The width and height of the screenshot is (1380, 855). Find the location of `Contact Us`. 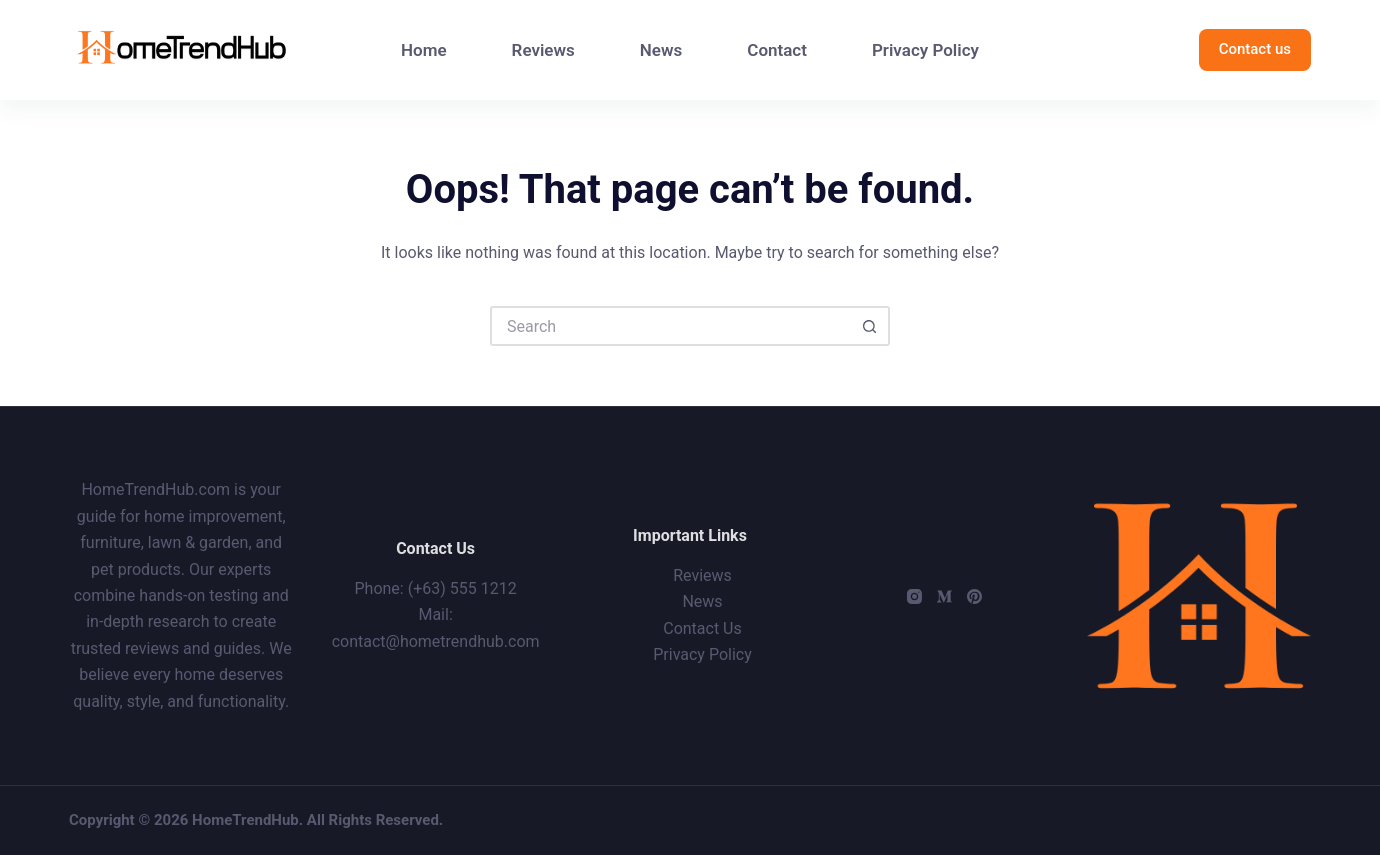

Contact Us is located at coordinates (702, 628).